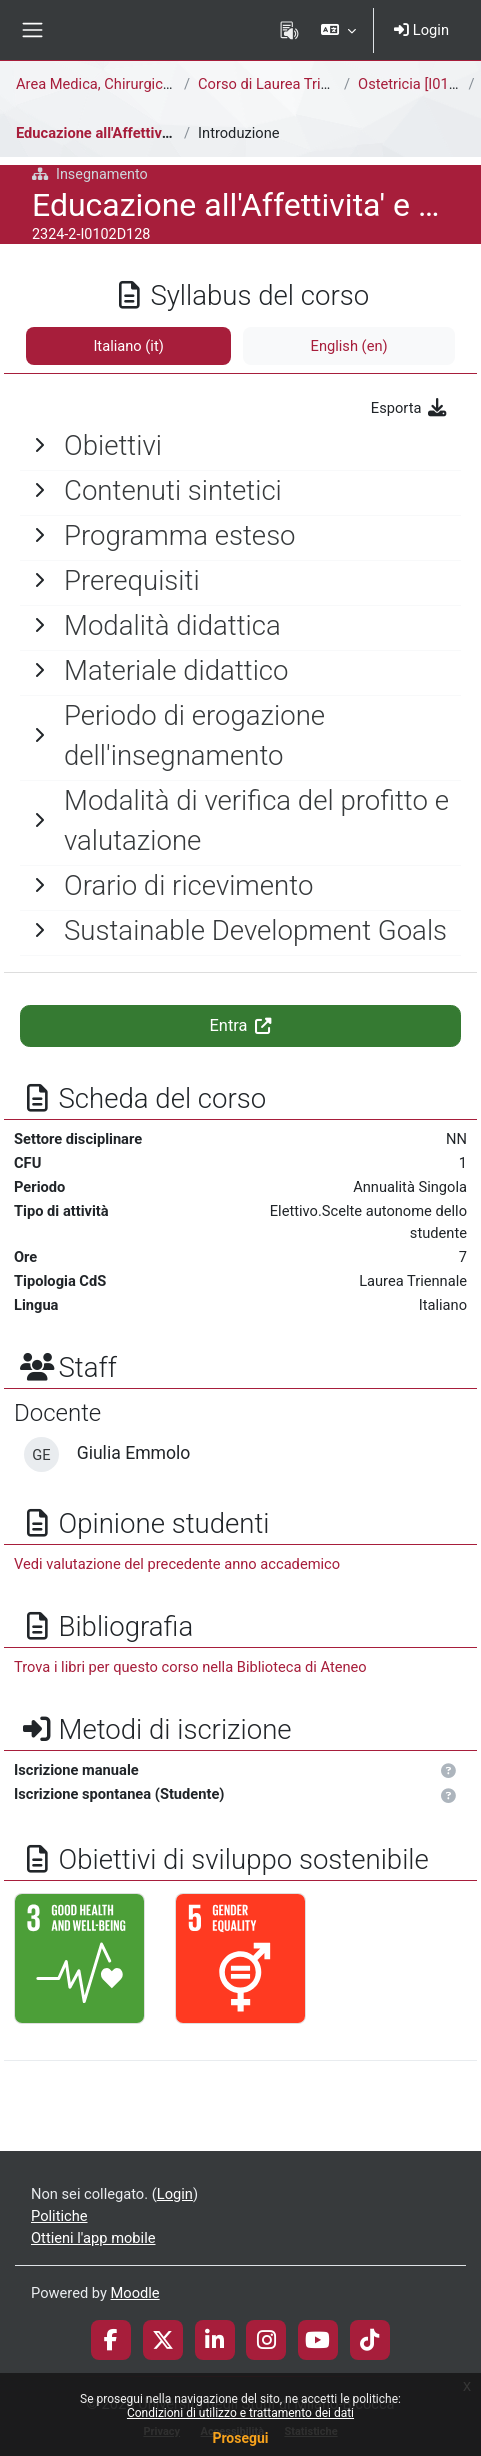 The width and height of the screenshot is (481, 2456). I want to click on Area Medica, Chirurgica e dei Servizi Clinici, so click(155, 84).